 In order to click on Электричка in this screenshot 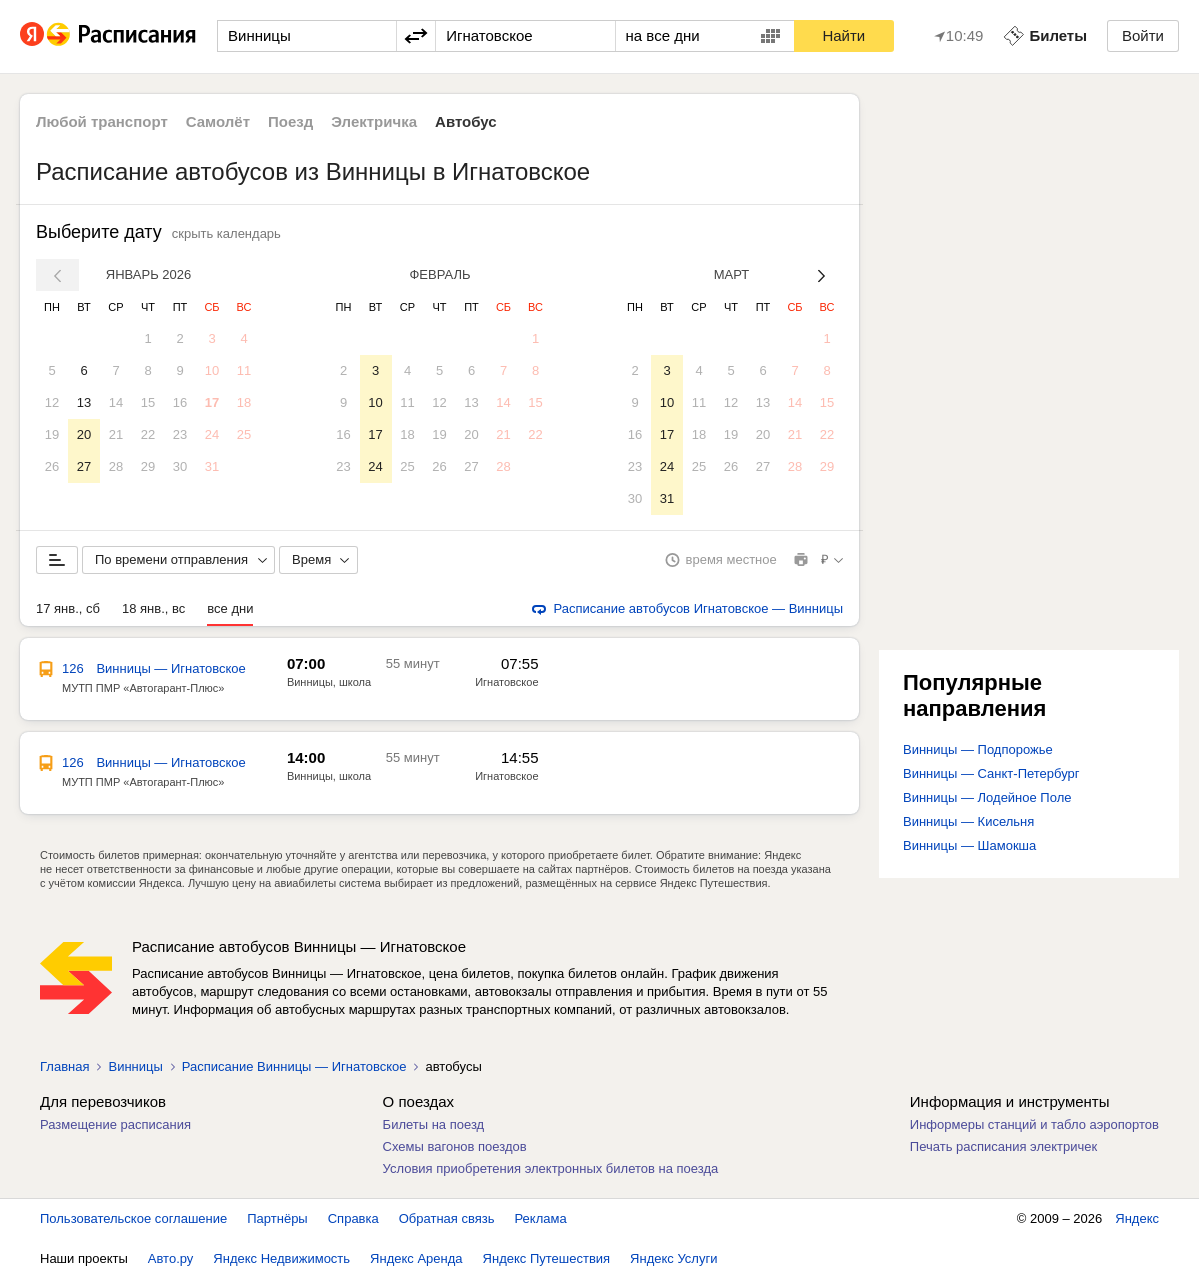, I will do `click(374, 121)`.